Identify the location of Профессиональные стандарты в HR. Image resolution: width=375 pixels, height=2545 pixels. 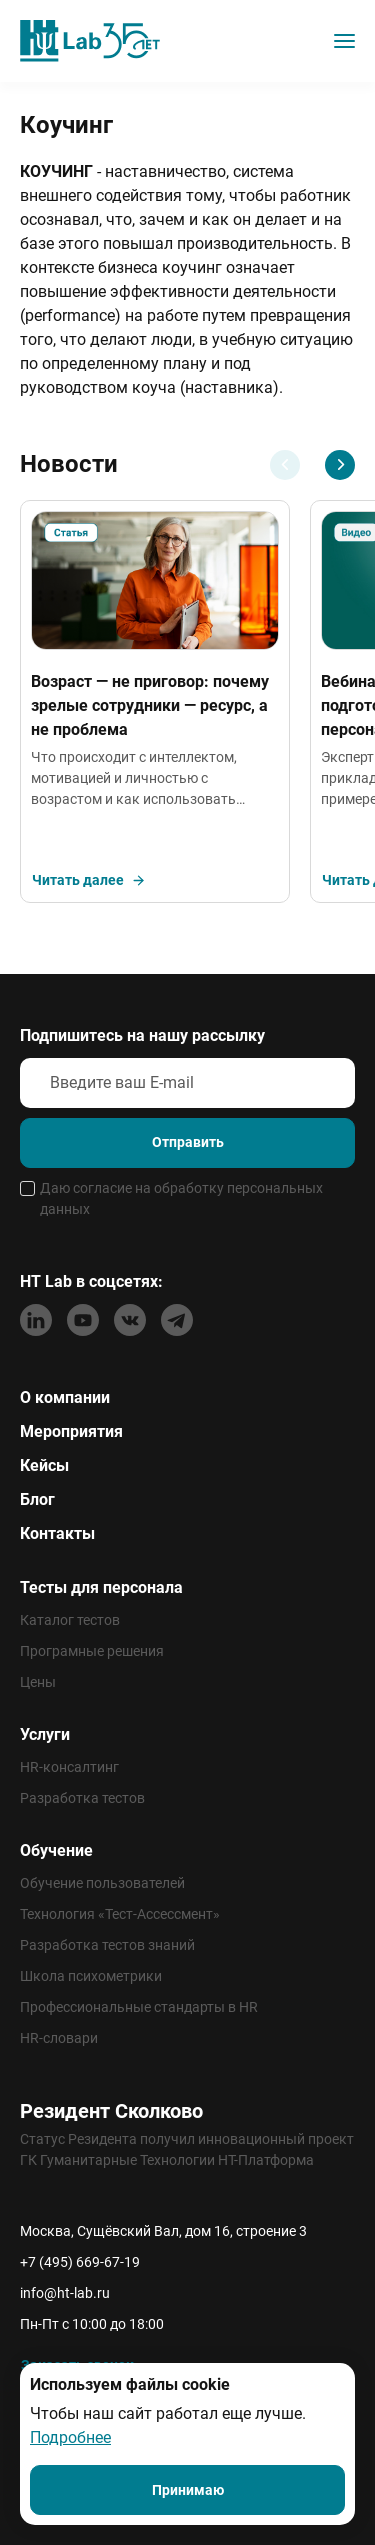
(139, 2007).